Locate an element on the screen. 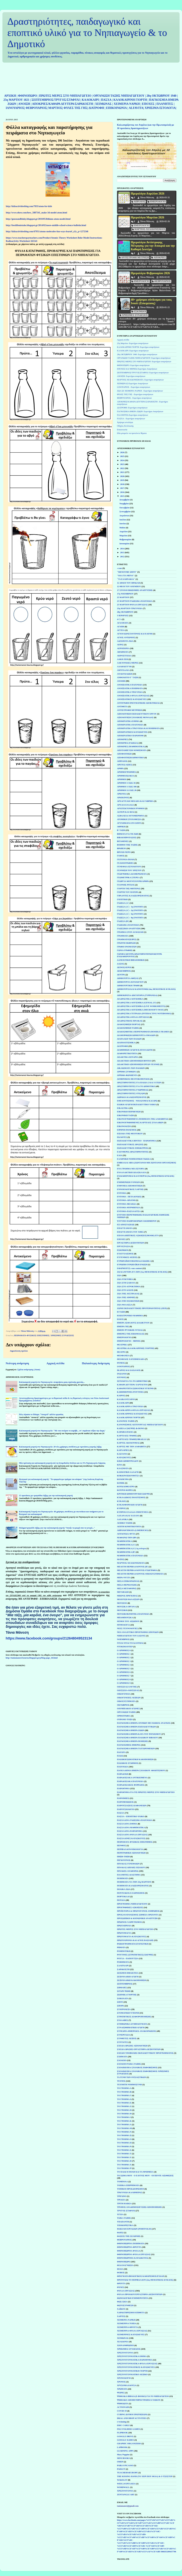 Image resolution: width=182 pixels, height=2576 pixels. ΠΛΑΝΗΤΕΣ-ΔΙΑΣΤΗΜΑ is located at coordinates (129, 1875).